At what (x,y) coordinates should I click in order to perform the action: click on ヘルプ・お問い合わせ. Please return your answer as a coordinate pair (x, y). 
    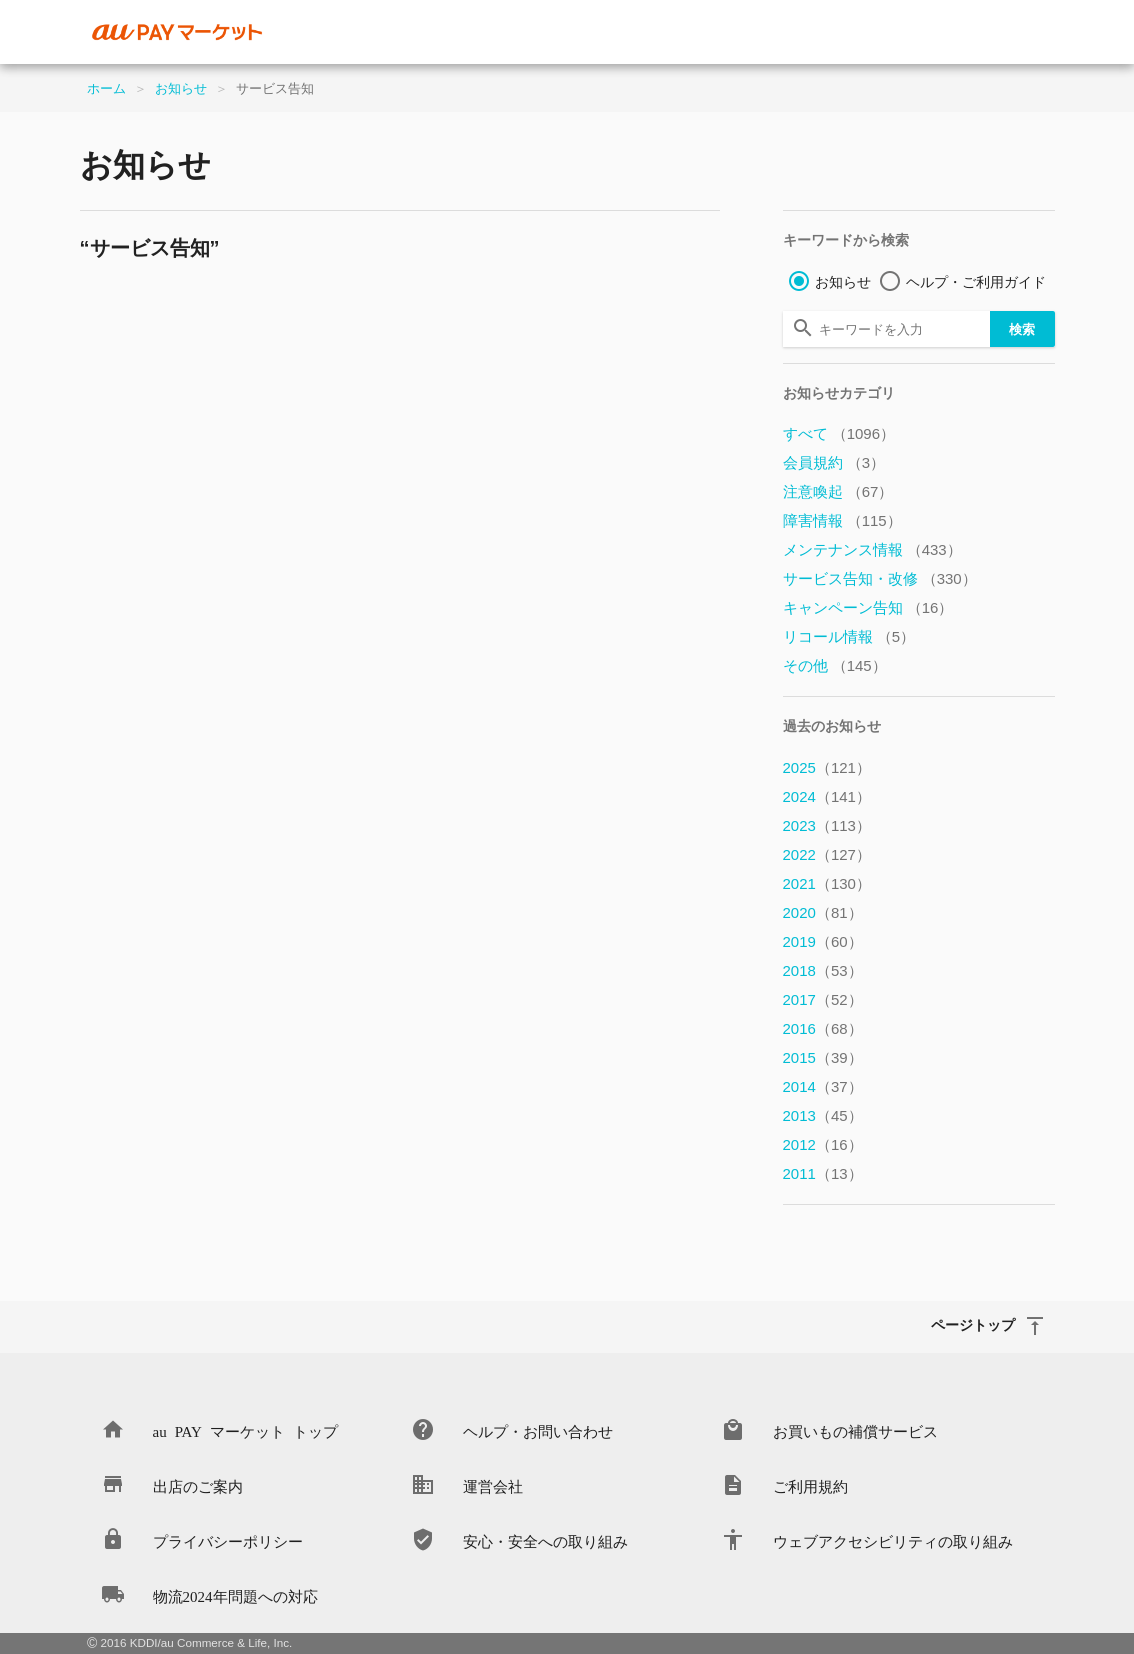
    Looking at the image, I should click on (538, 1430).